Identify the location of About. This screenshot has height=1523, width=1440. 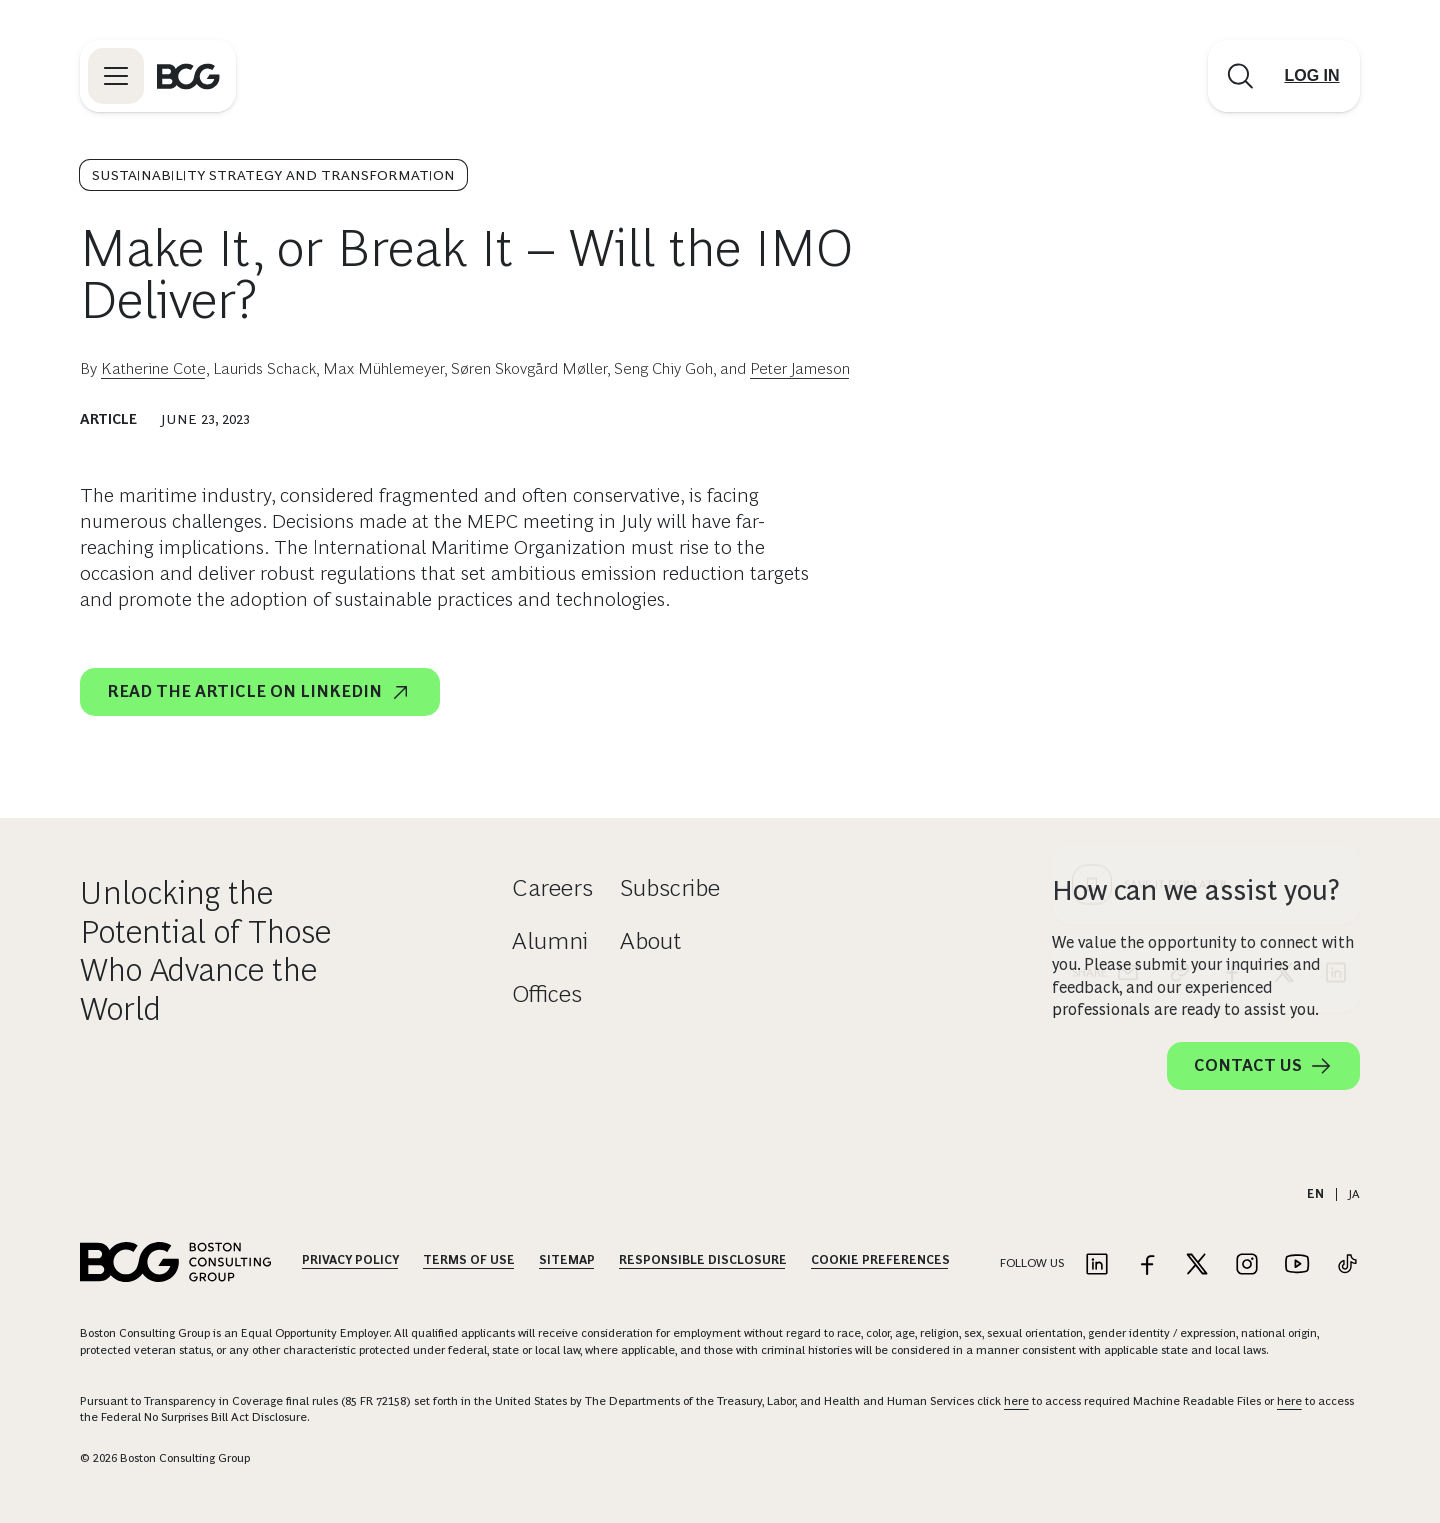
(650, 940).